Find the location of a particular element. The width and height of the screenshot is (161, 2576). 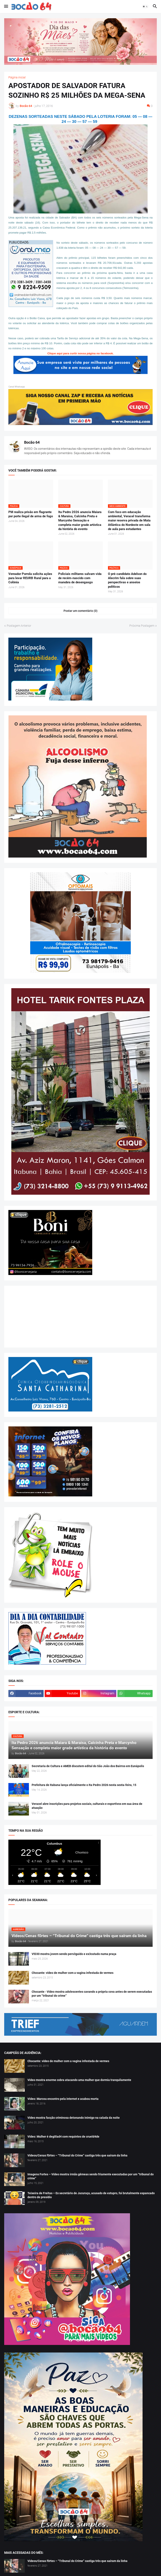

Vídeos/Cenas f0rtes – “Tribunal do Crime” castiga três que saíram da linha is located at coordinates (77, 2155).